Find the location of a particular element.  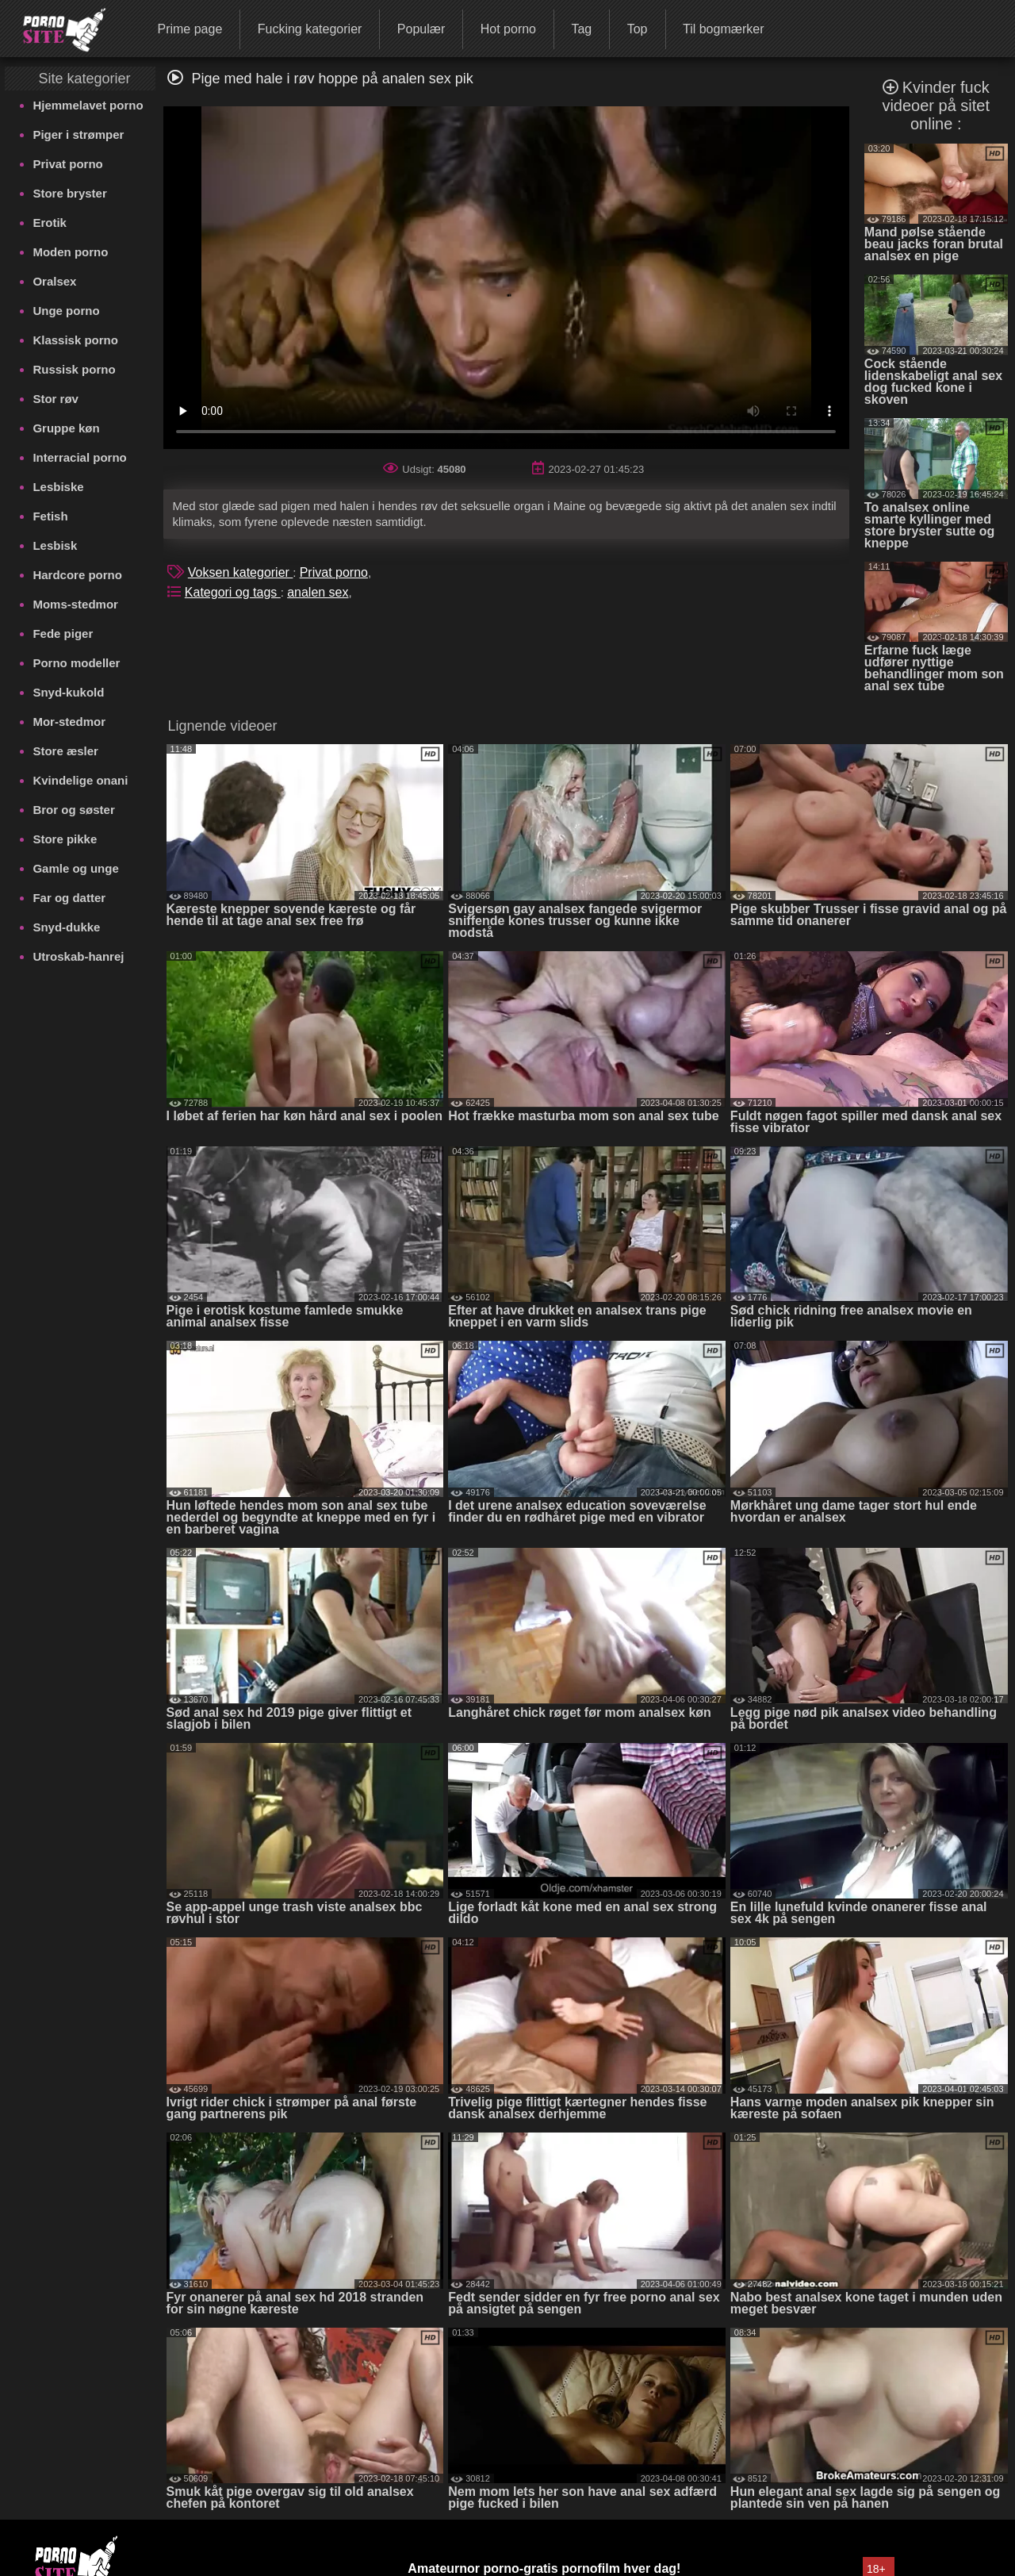

Moden porno is located at coordinates (70, 252).